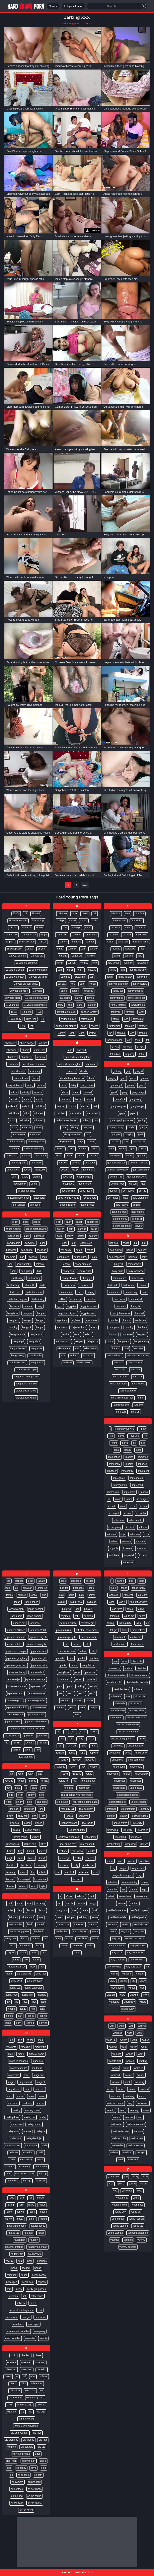  What do you see at coordinates (33, 1886) in the screenshot?
I see `kush` at bounding box center [33, 1886].